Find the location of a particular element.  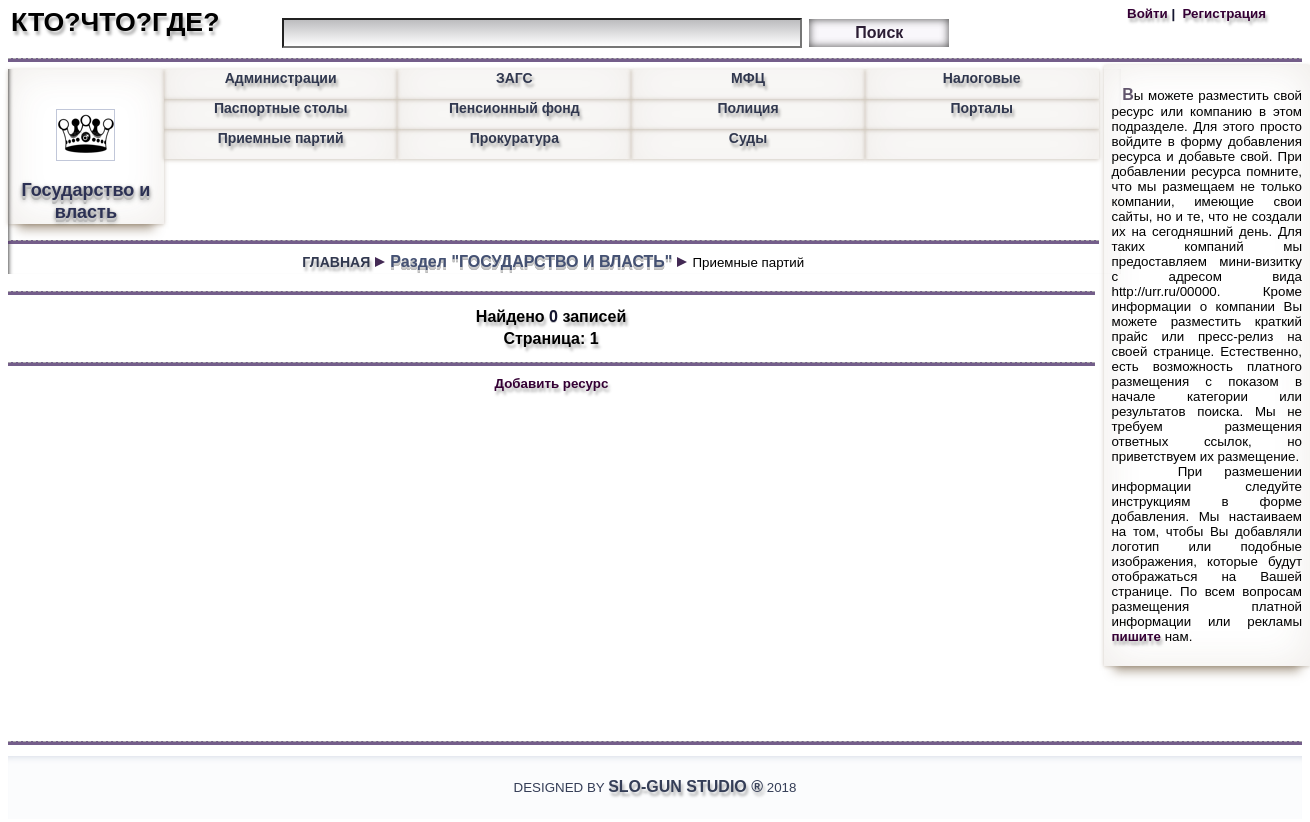

пишите is located at coordinates (1137, 636).